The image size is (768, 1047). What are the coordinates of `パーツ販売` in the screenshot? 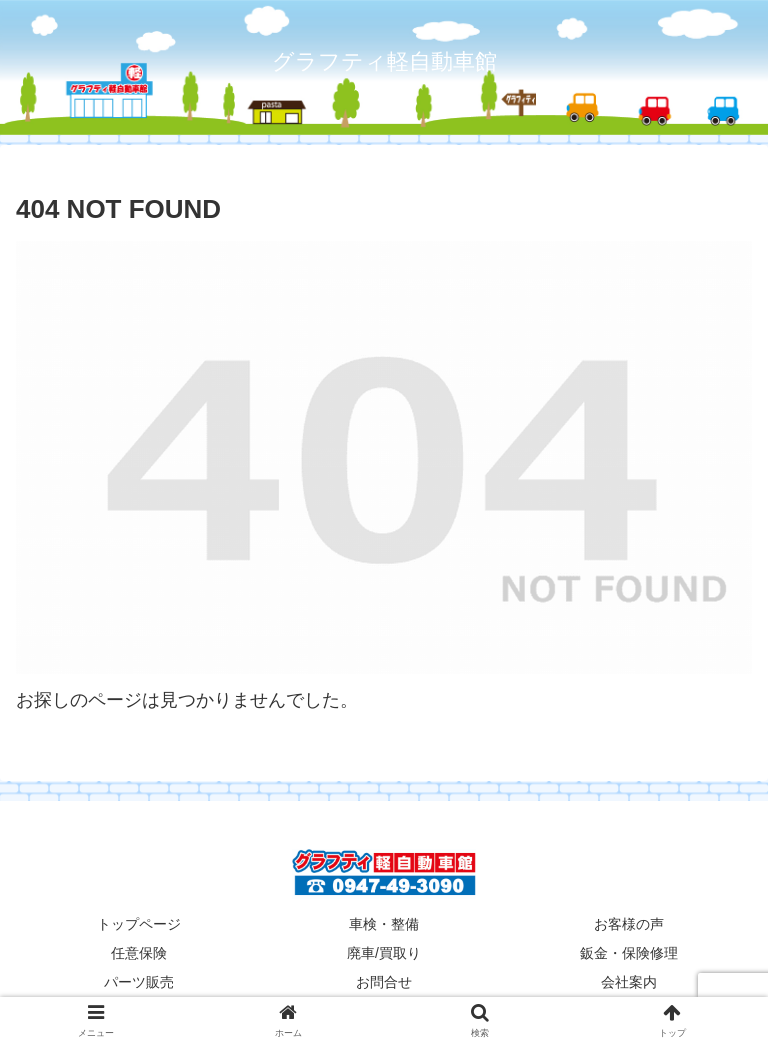 It's located at (139, 982).